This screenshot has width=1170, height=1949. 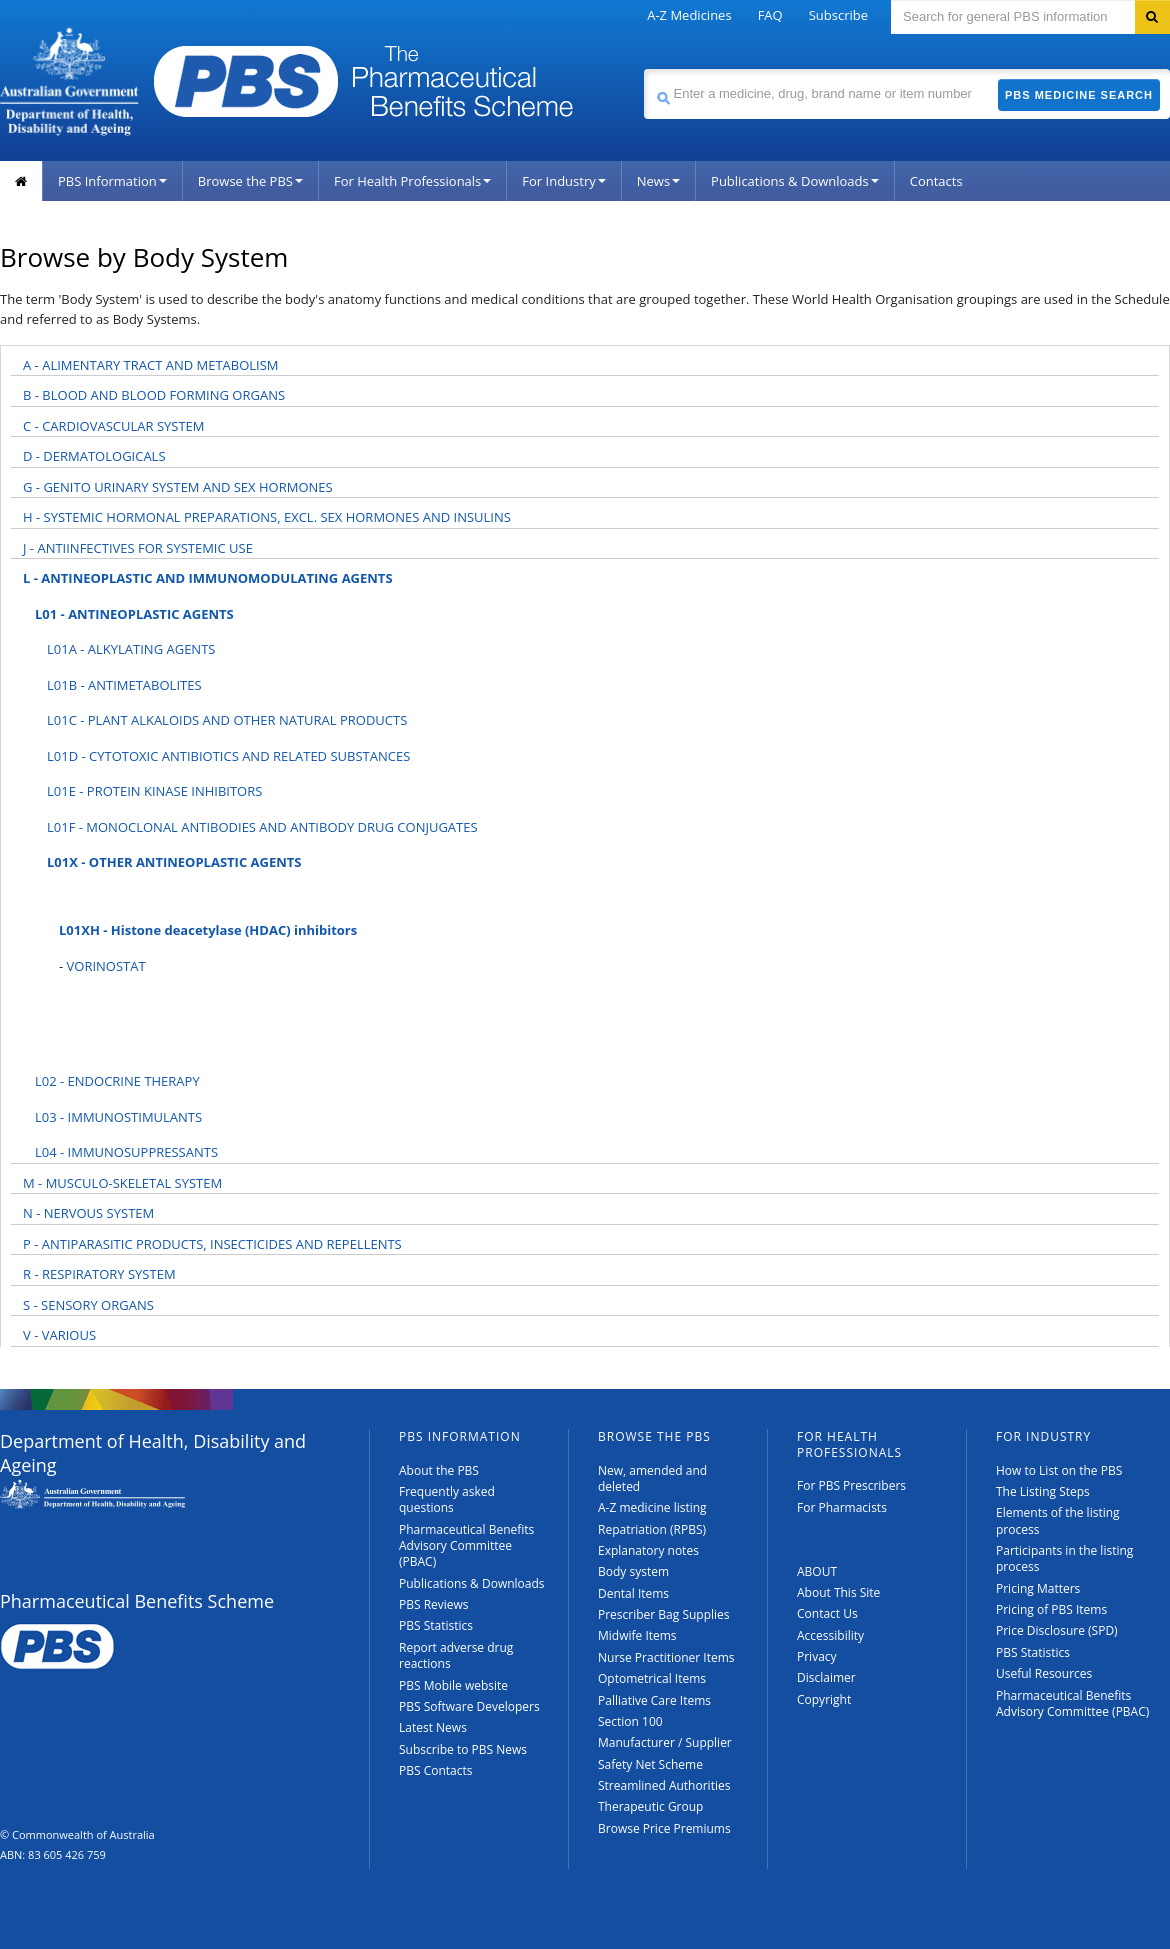 What do you see at coordinates (433, 1727) in the screenshot?
I see `Latest News` at bounding box center [433, 1727].